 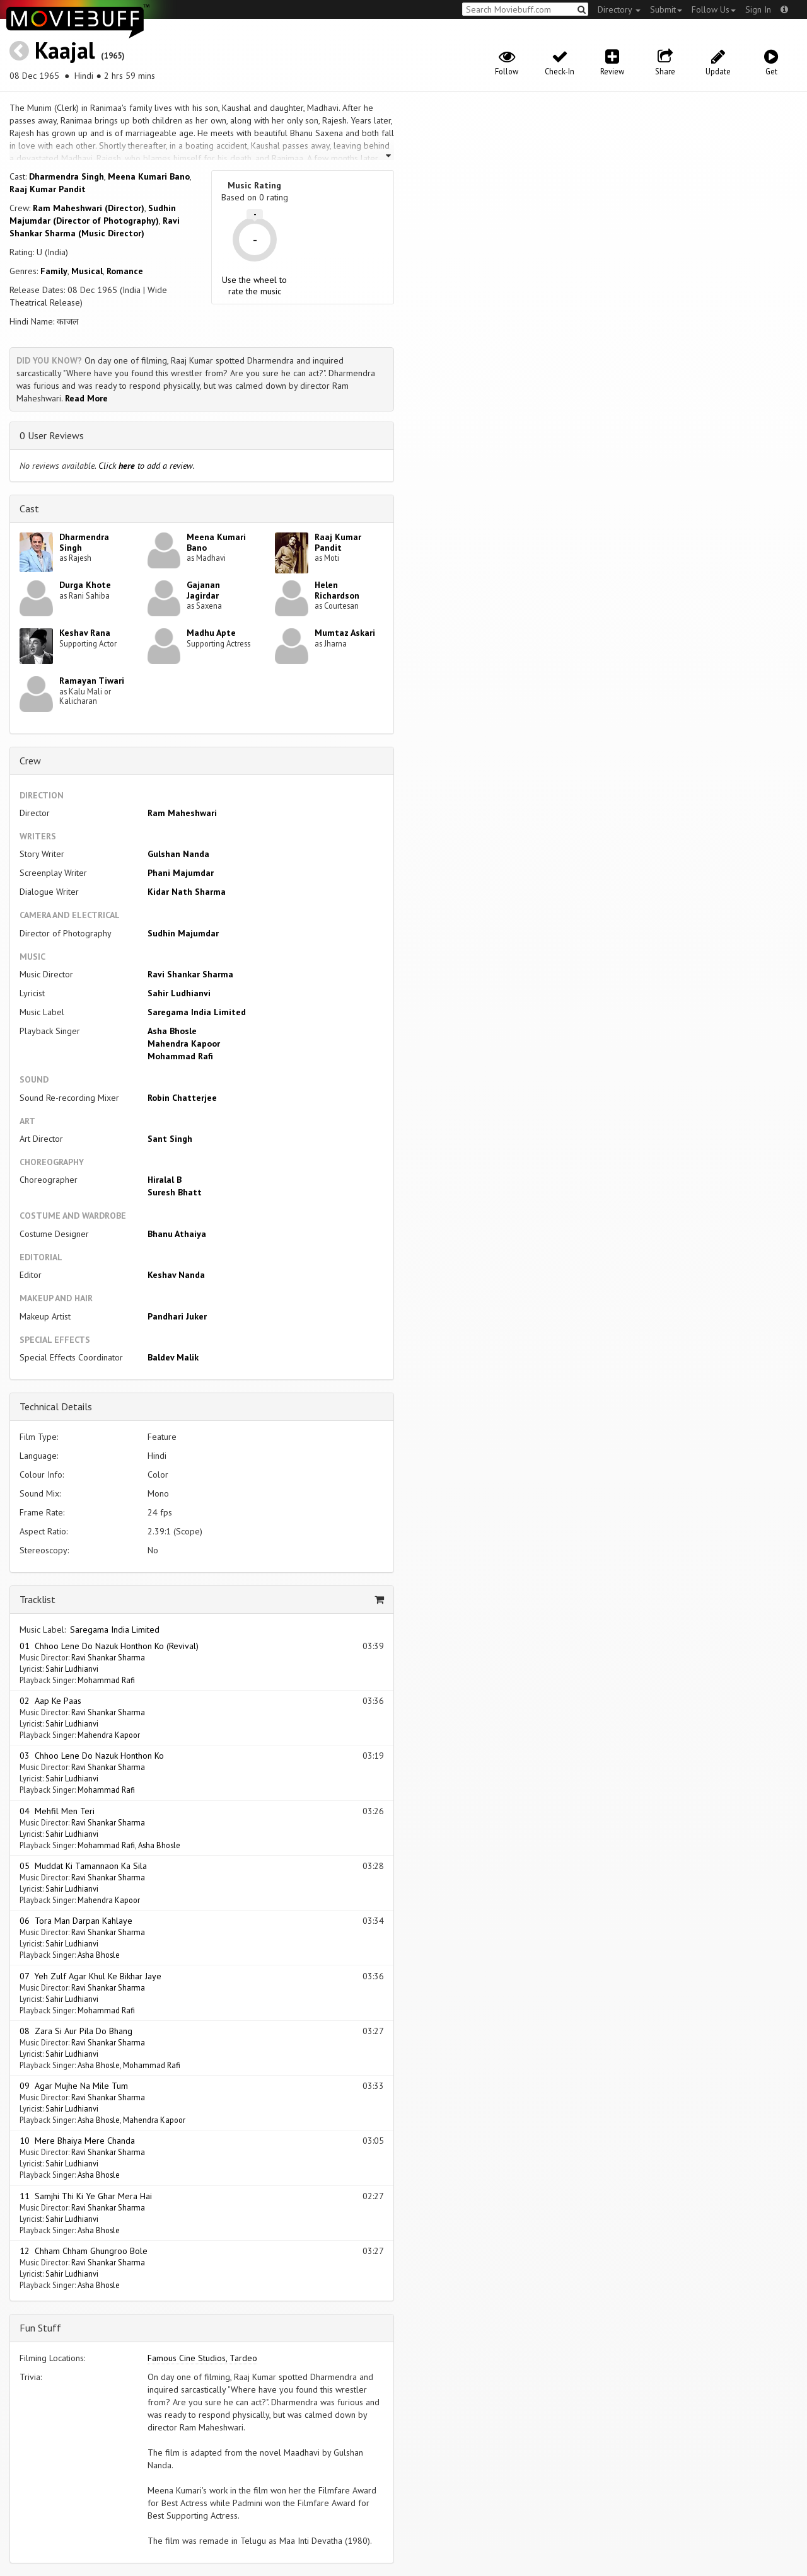 What do you see at coordinates (165, 1179) in the screenshot?
I see `Hiralal B` at bounding box center [165, 1179].